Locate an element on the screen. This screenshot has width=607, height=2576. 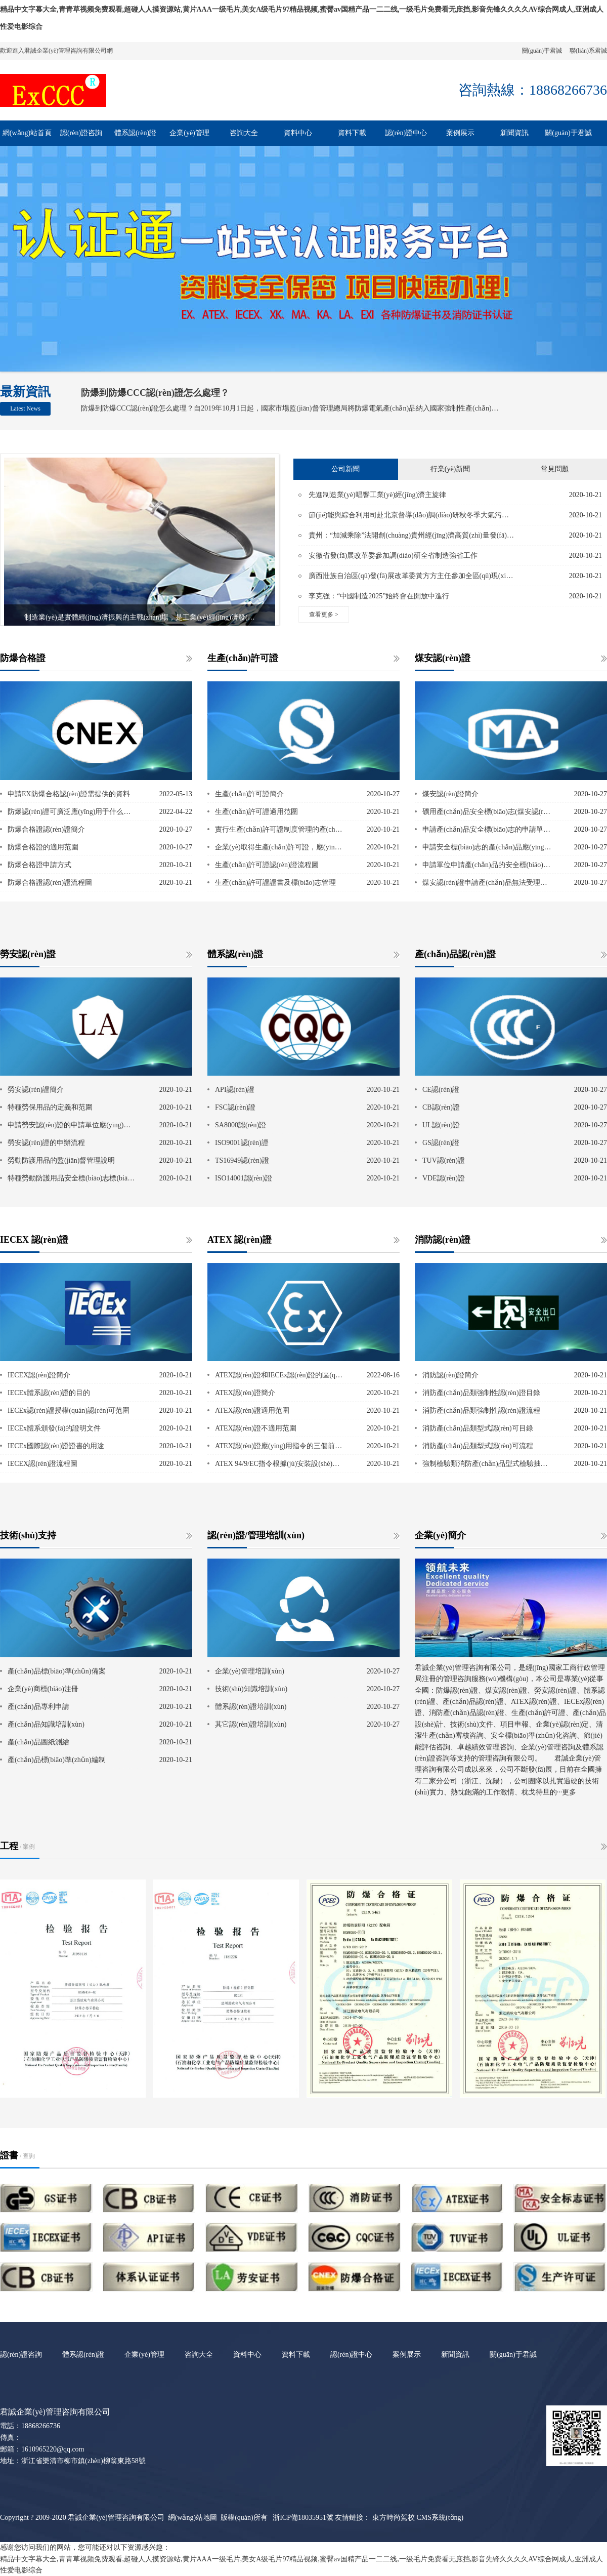
CMS系統(tǒng) is located at coordinates (439, 2517).